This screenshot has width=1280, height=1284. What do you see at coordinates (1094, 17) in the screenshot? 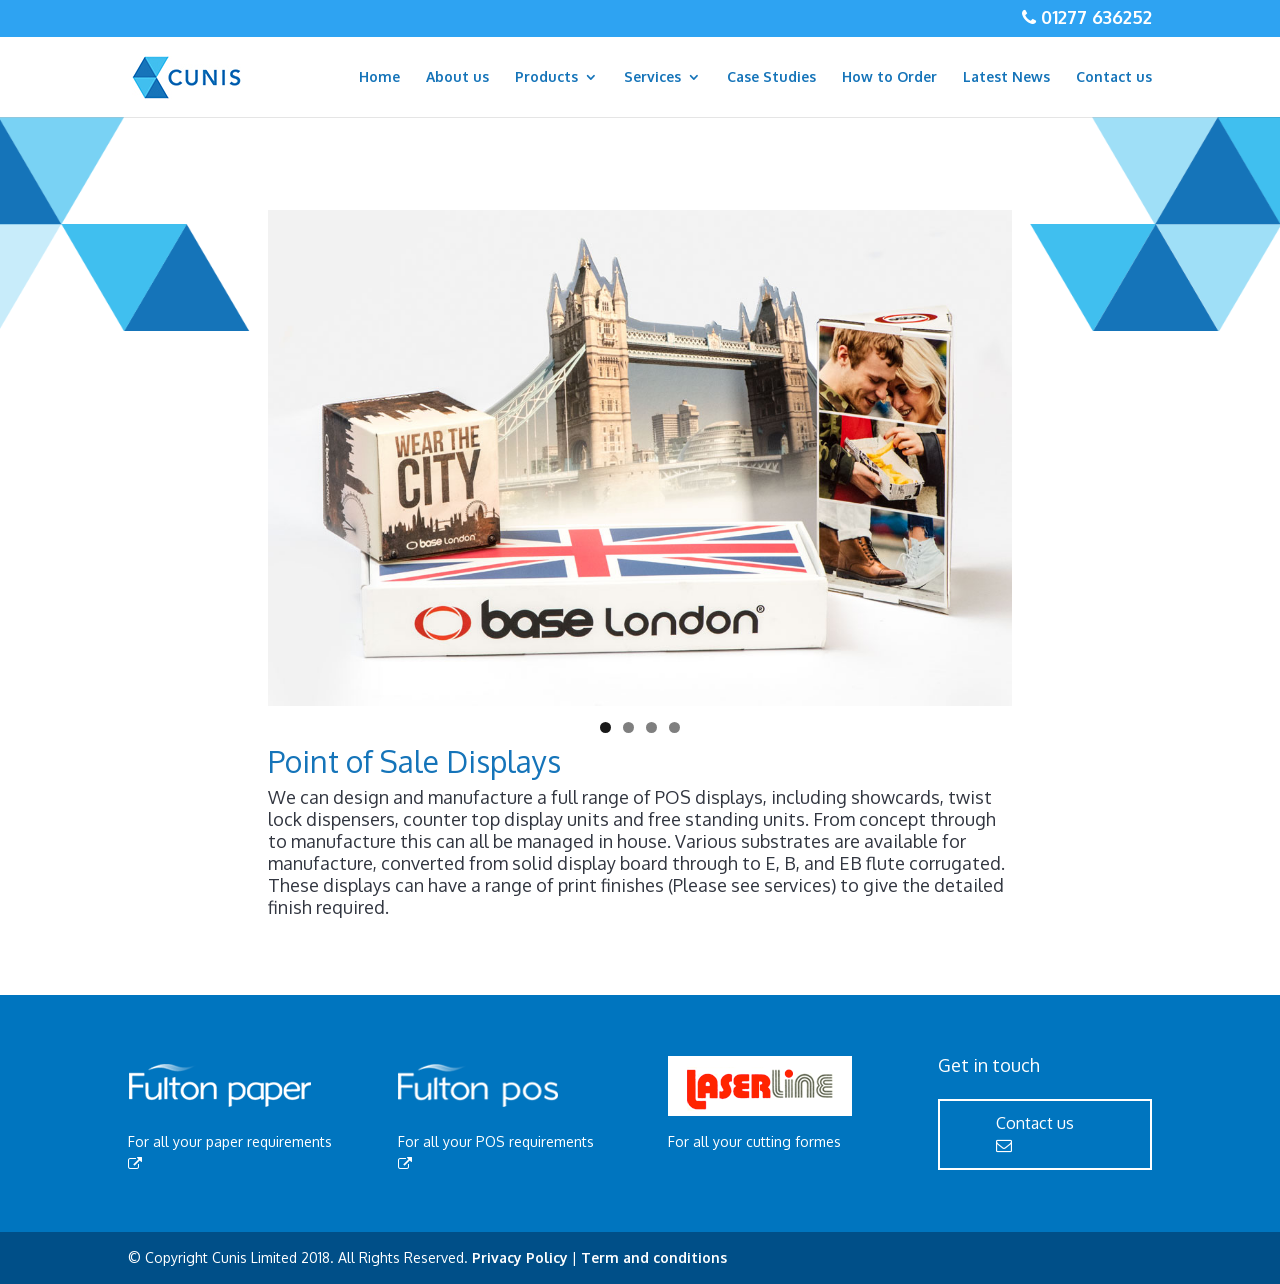
I see `01277 636252` at bounding box center [1094, 17].